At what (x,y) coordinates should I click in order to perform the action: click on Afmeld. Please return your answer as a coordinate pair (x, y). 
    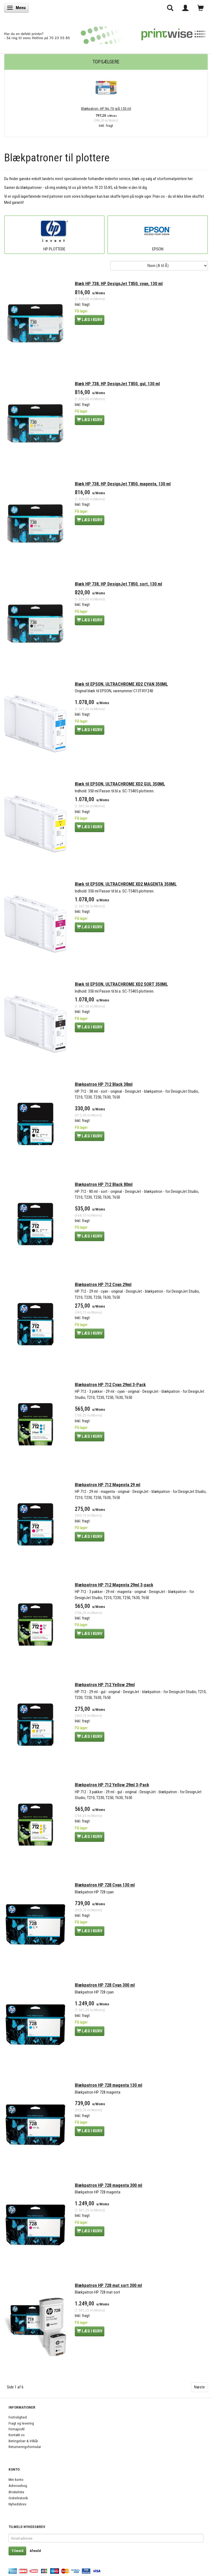
    Looking at the image, I should click on (35, 2551).